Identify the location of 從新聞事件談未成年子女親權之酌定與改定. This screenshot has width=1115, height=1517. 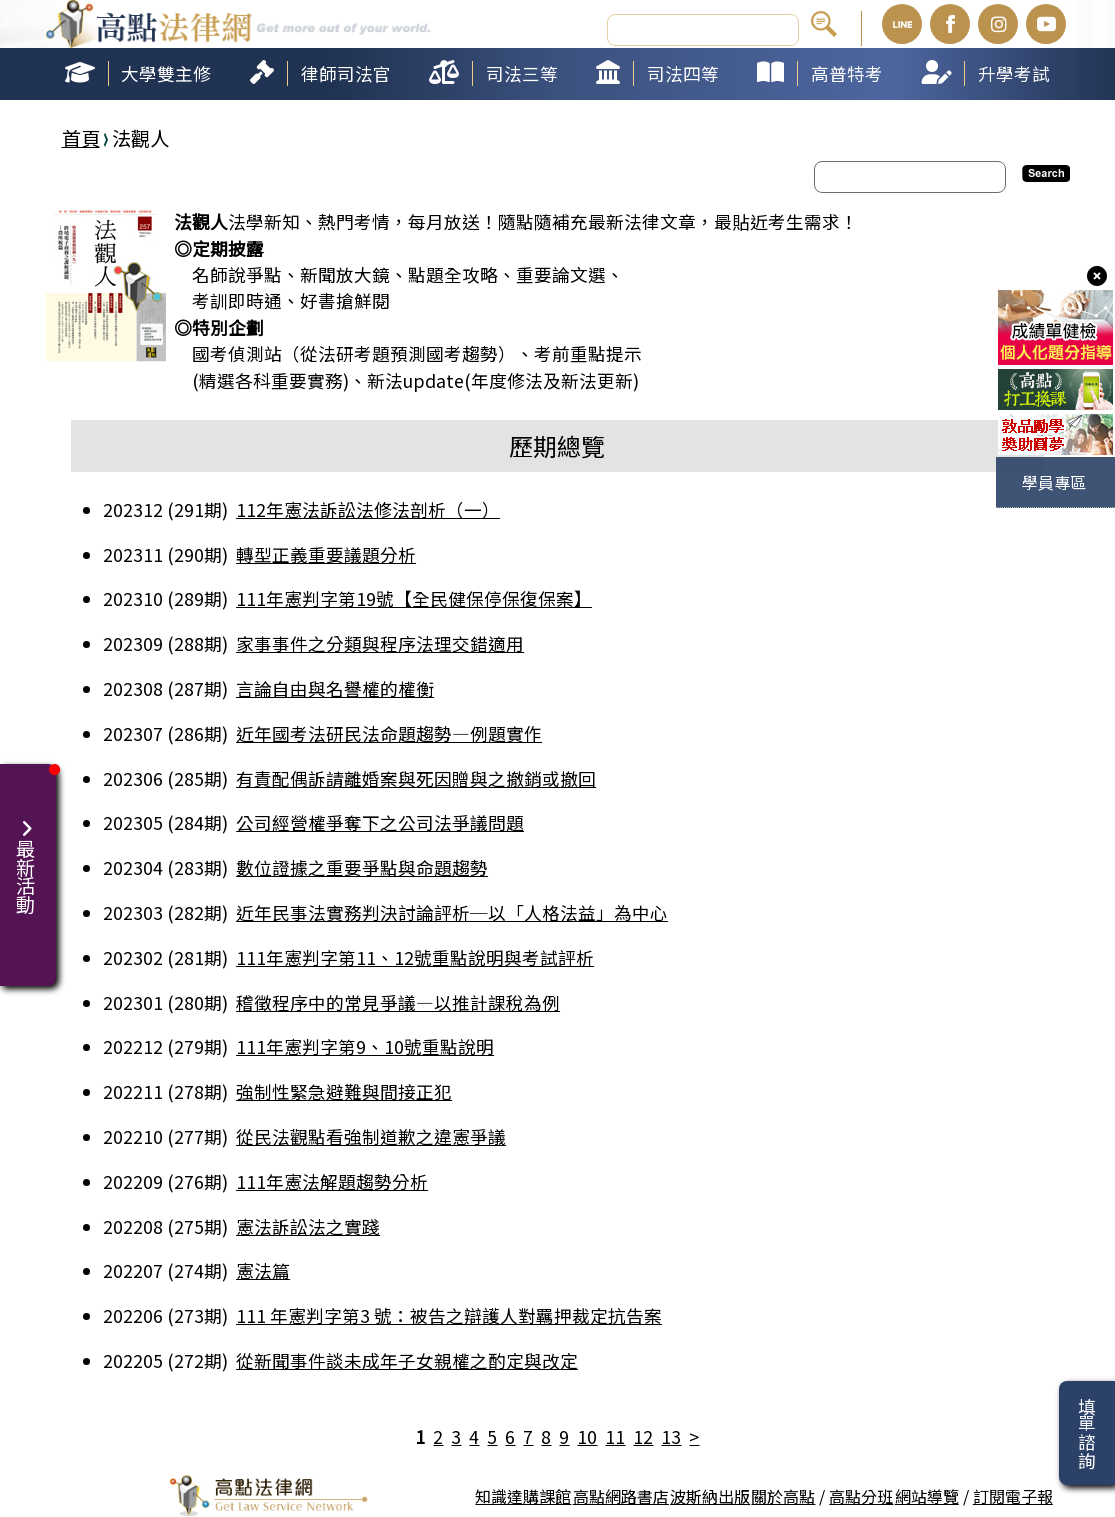
(407, 1360).